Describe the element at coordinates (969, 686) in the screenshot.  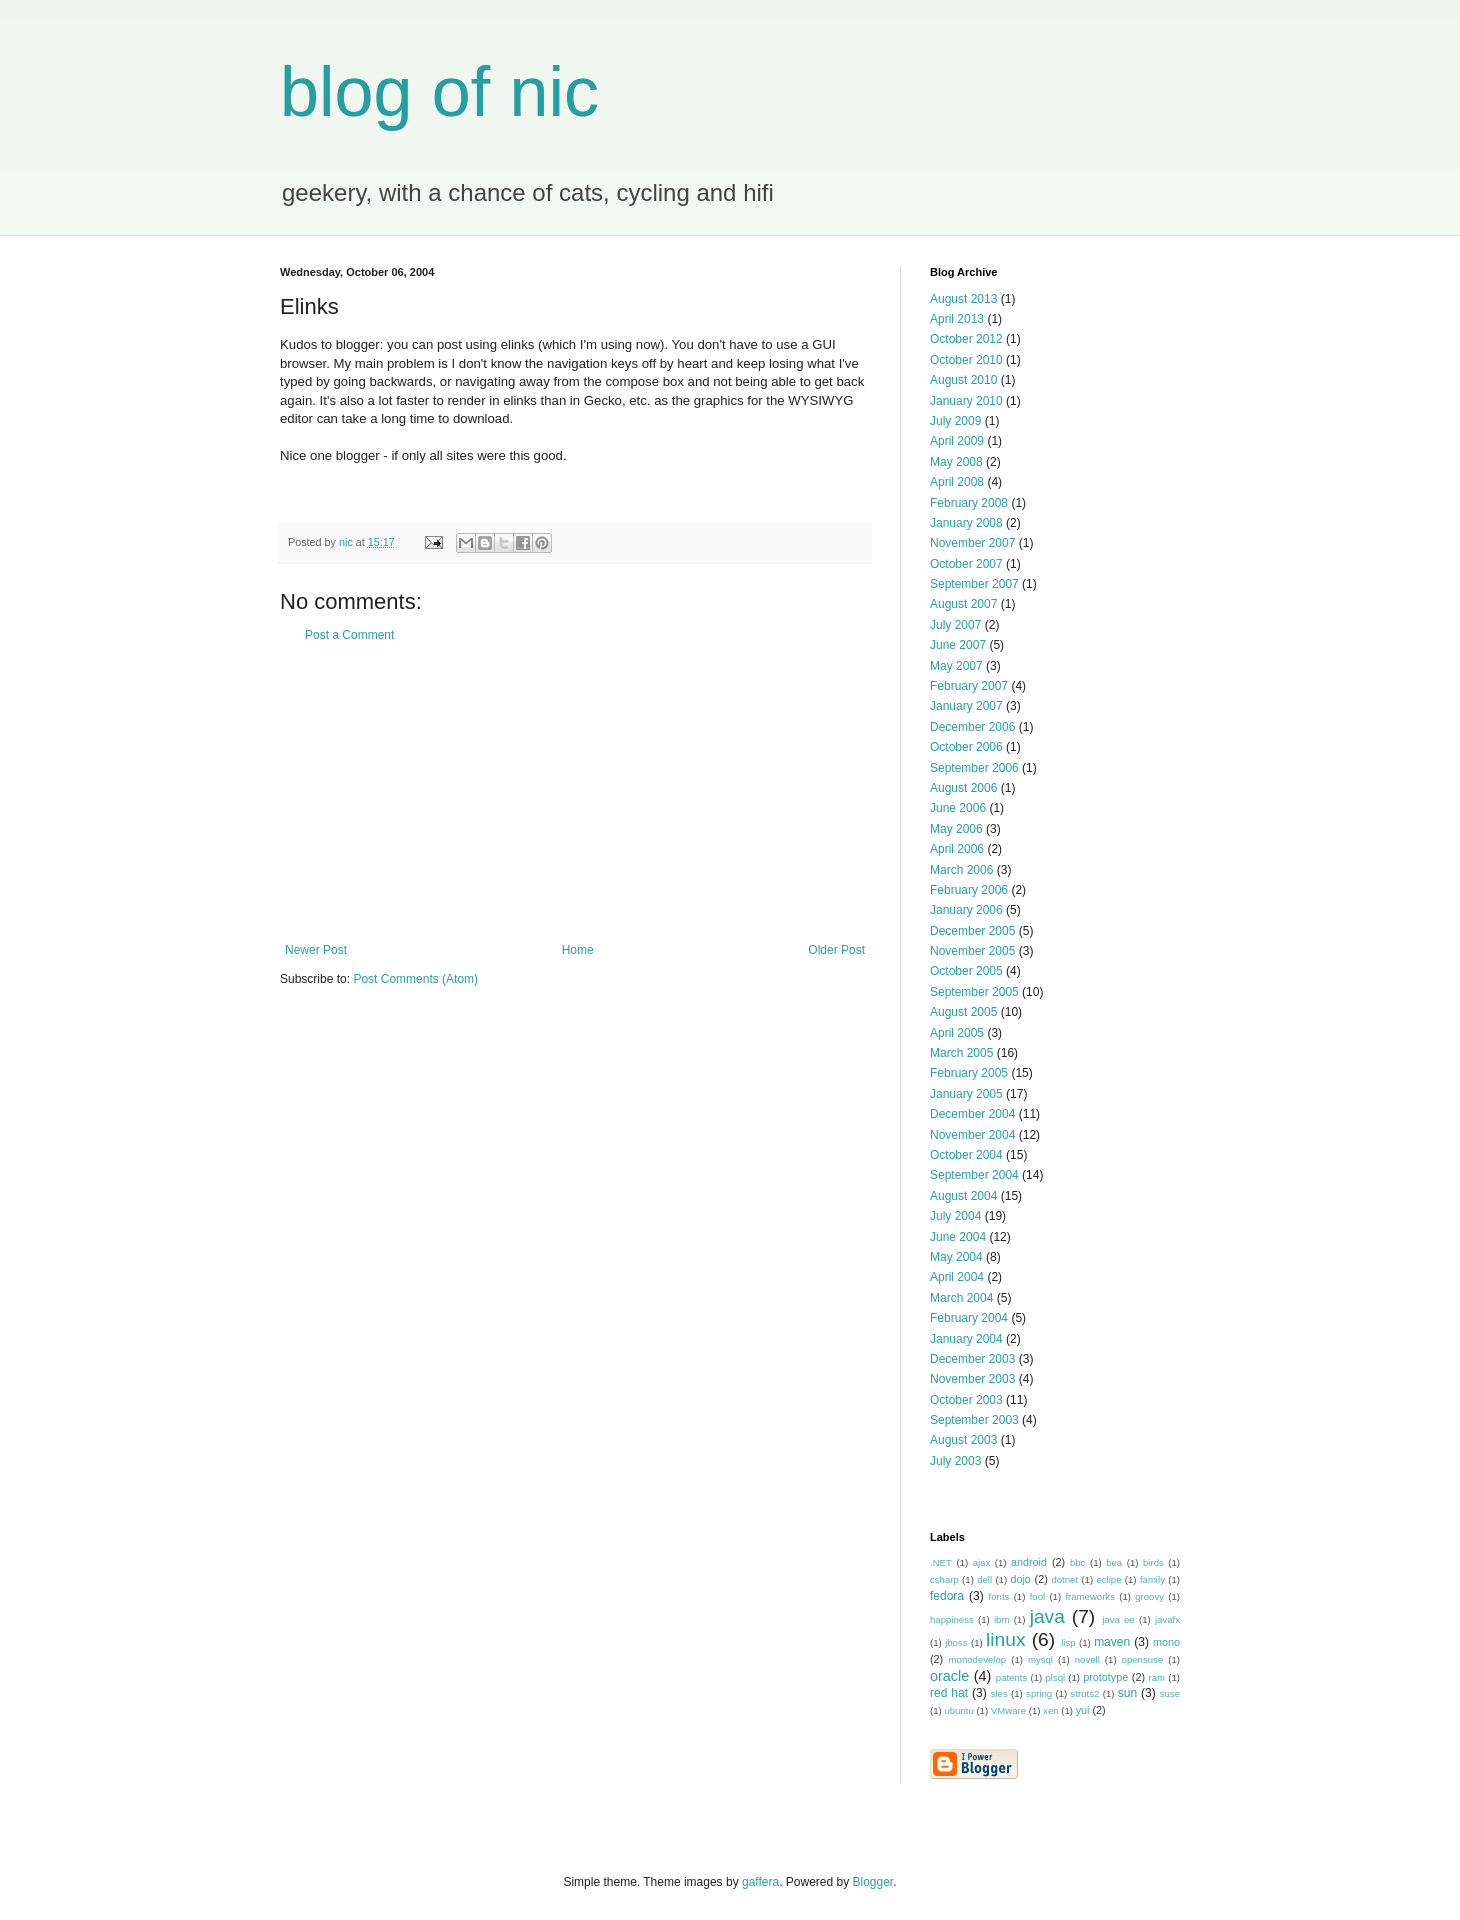
I see `February 2007` at that location.